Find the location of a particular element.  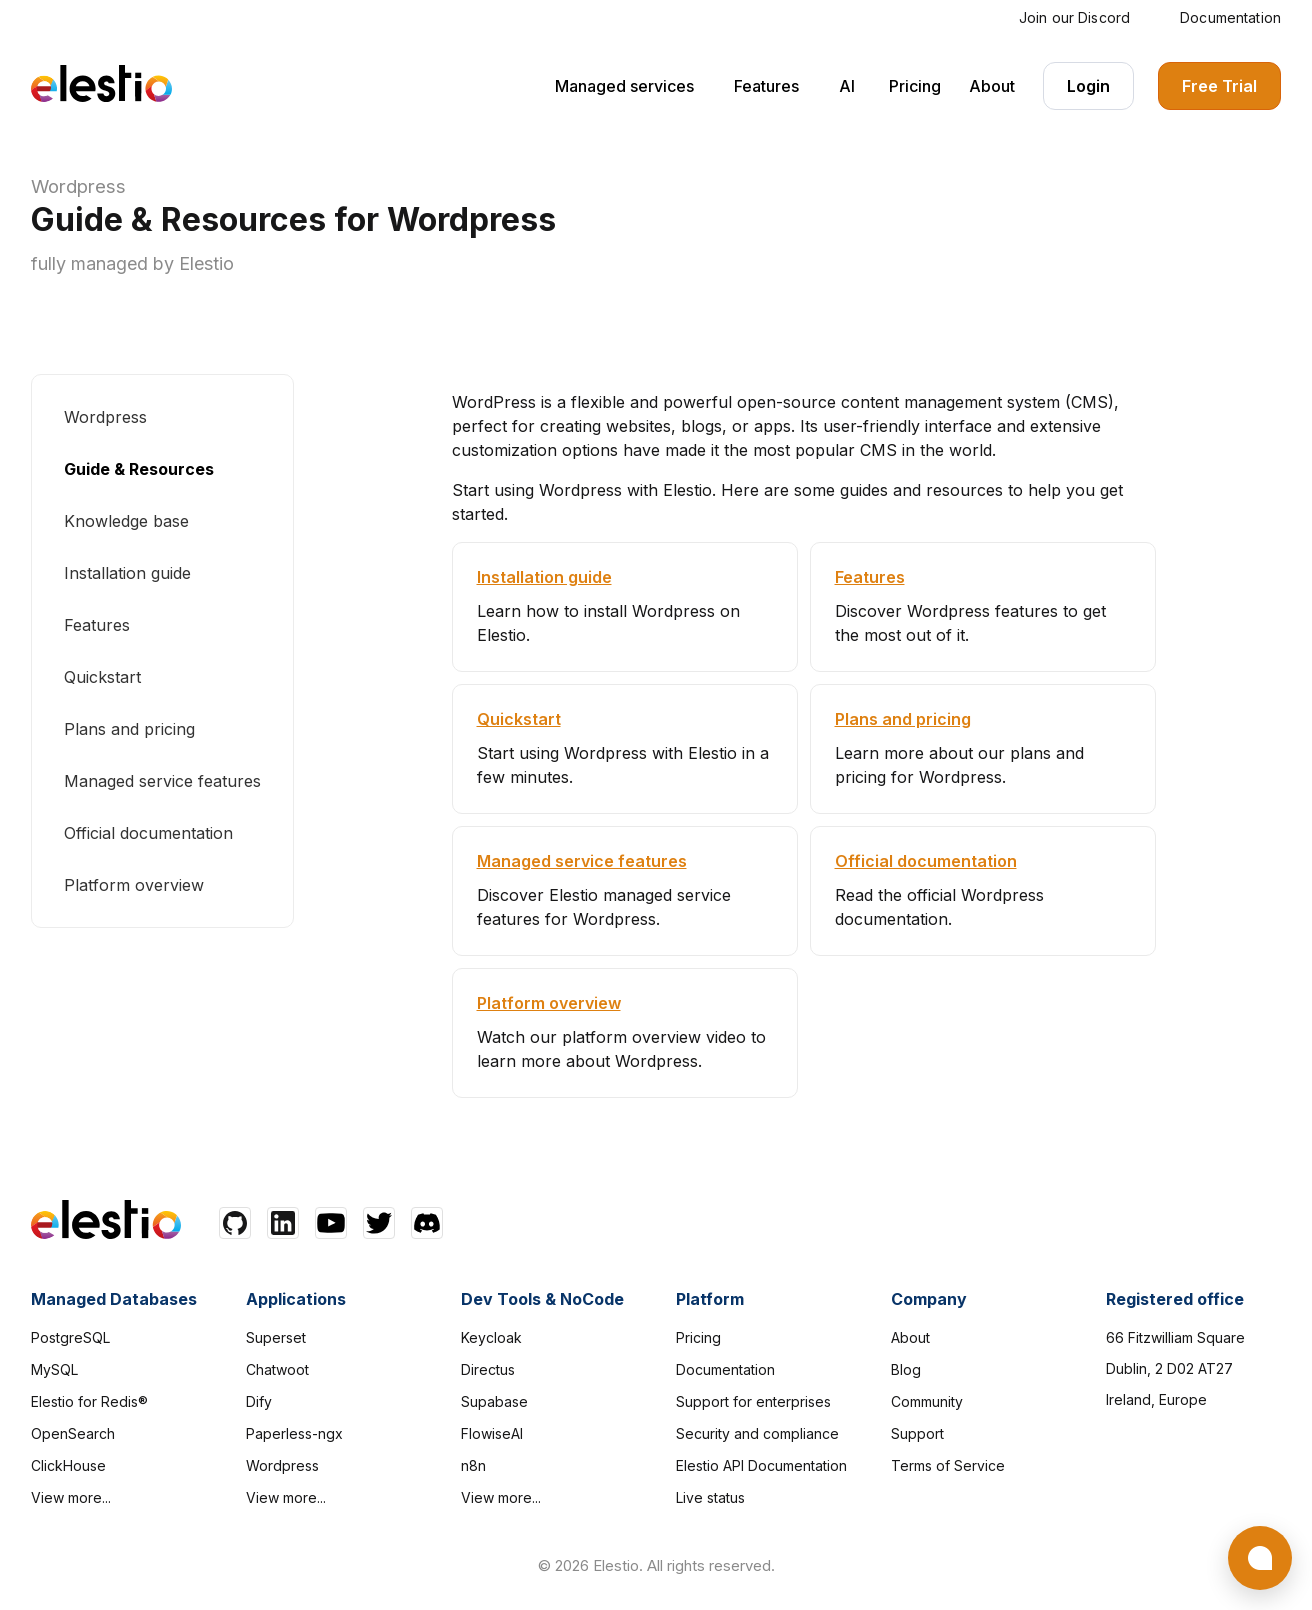

Pricing is located at coordinates (915, 86).